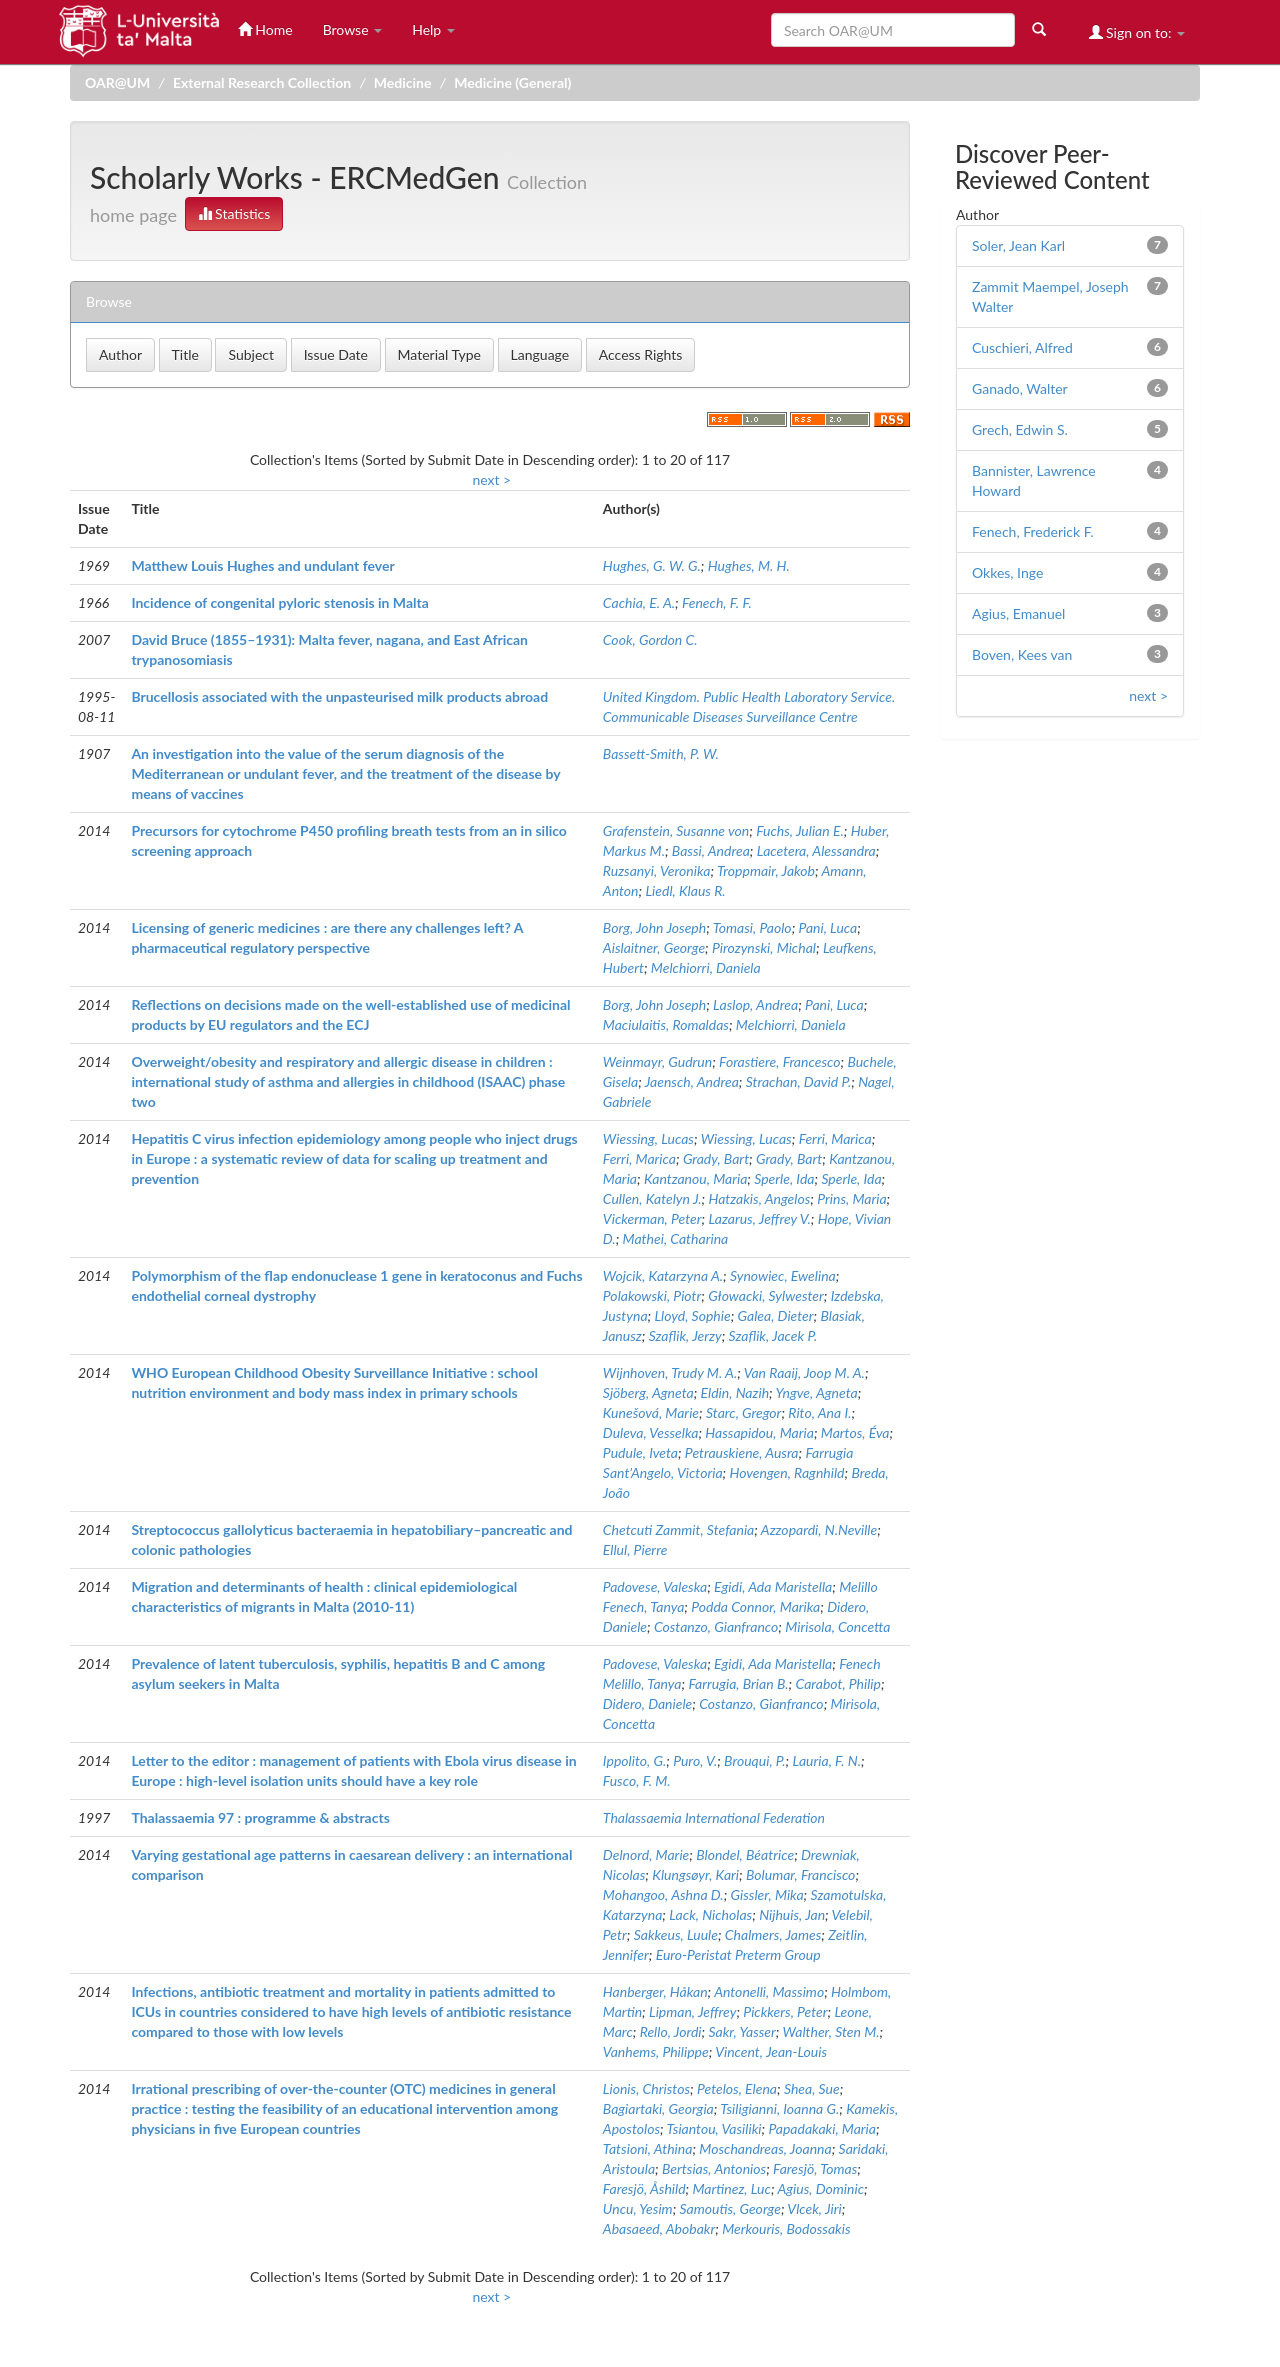  Describe the element at coordinates (706, 967) in the screenshot. I see `Melchiorri, Daniela` at that location.